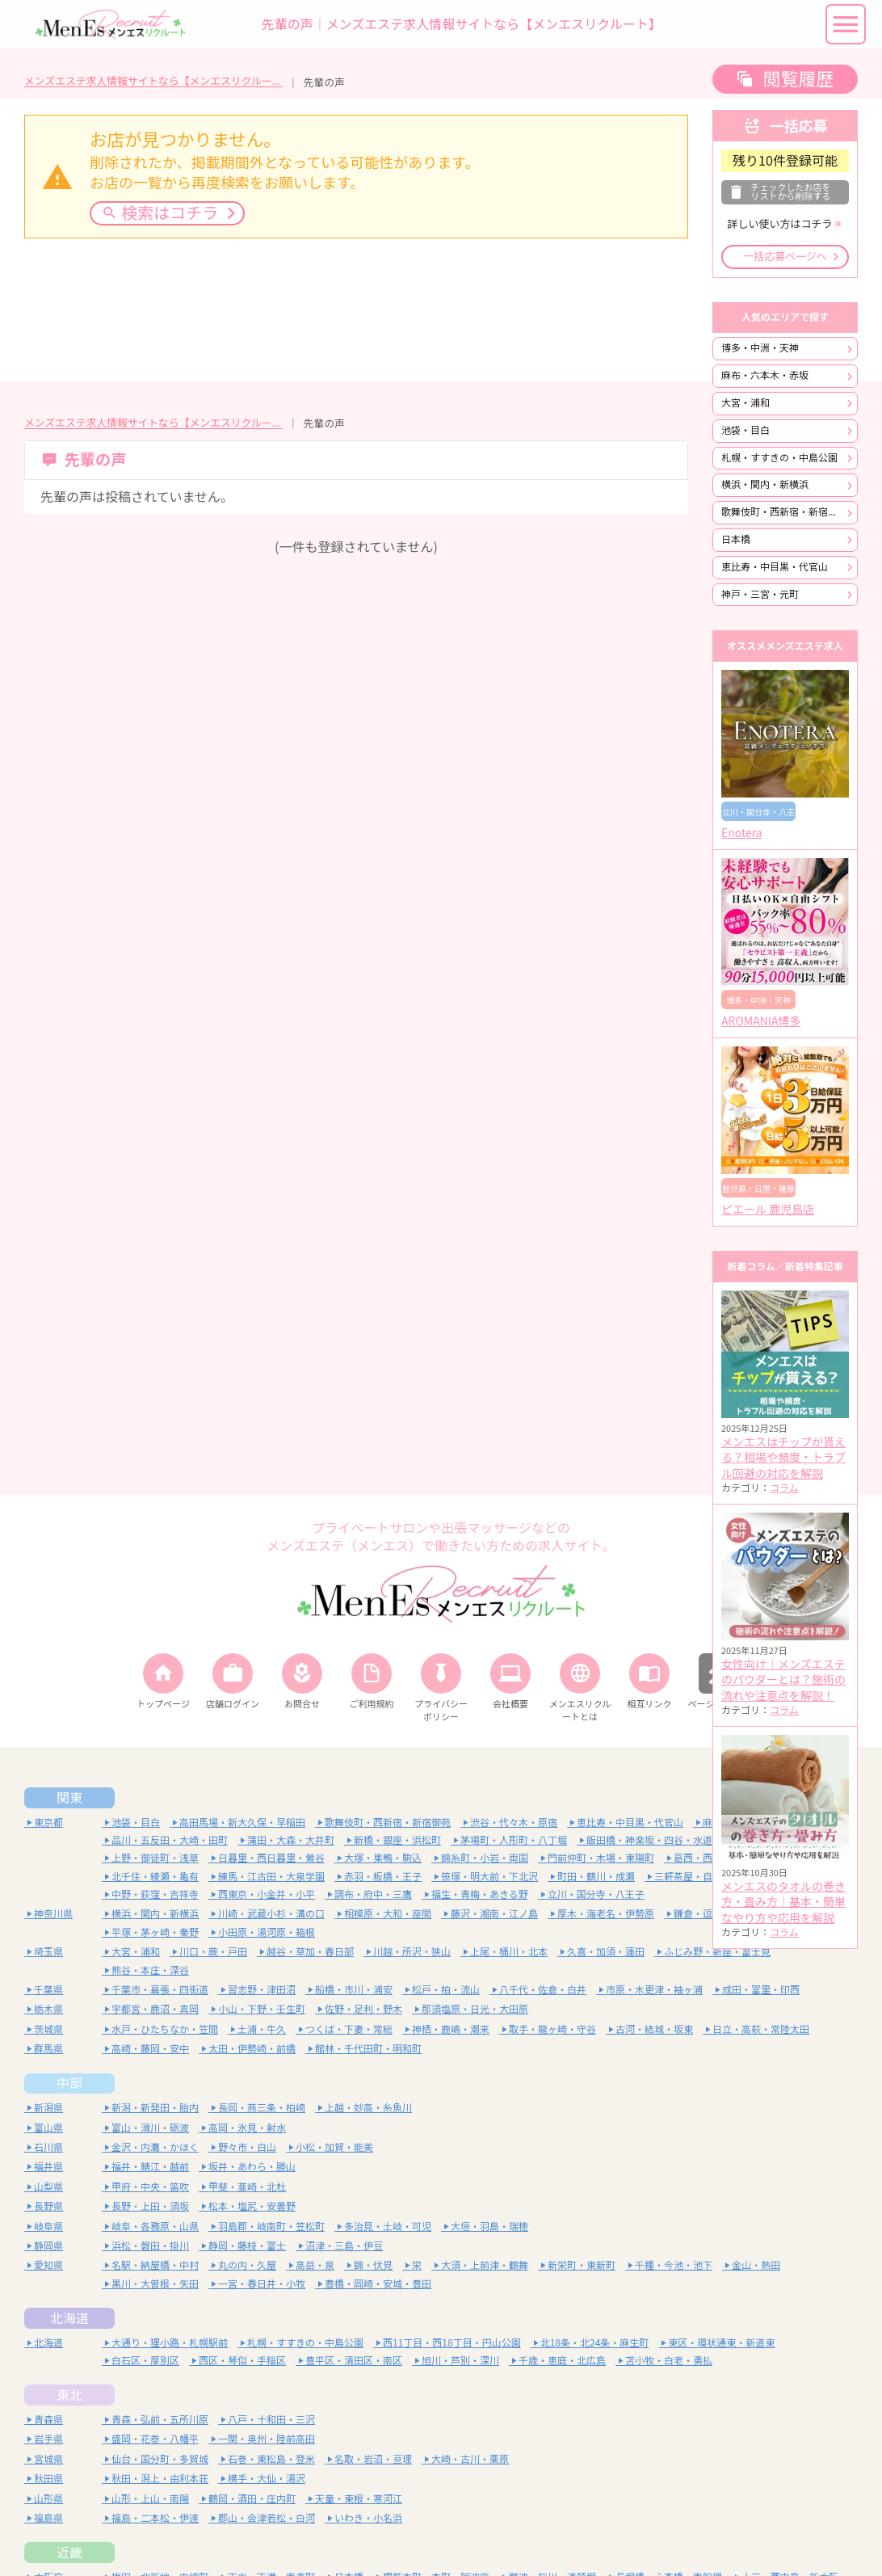  I want to click on Enotera, so click(741, 833).